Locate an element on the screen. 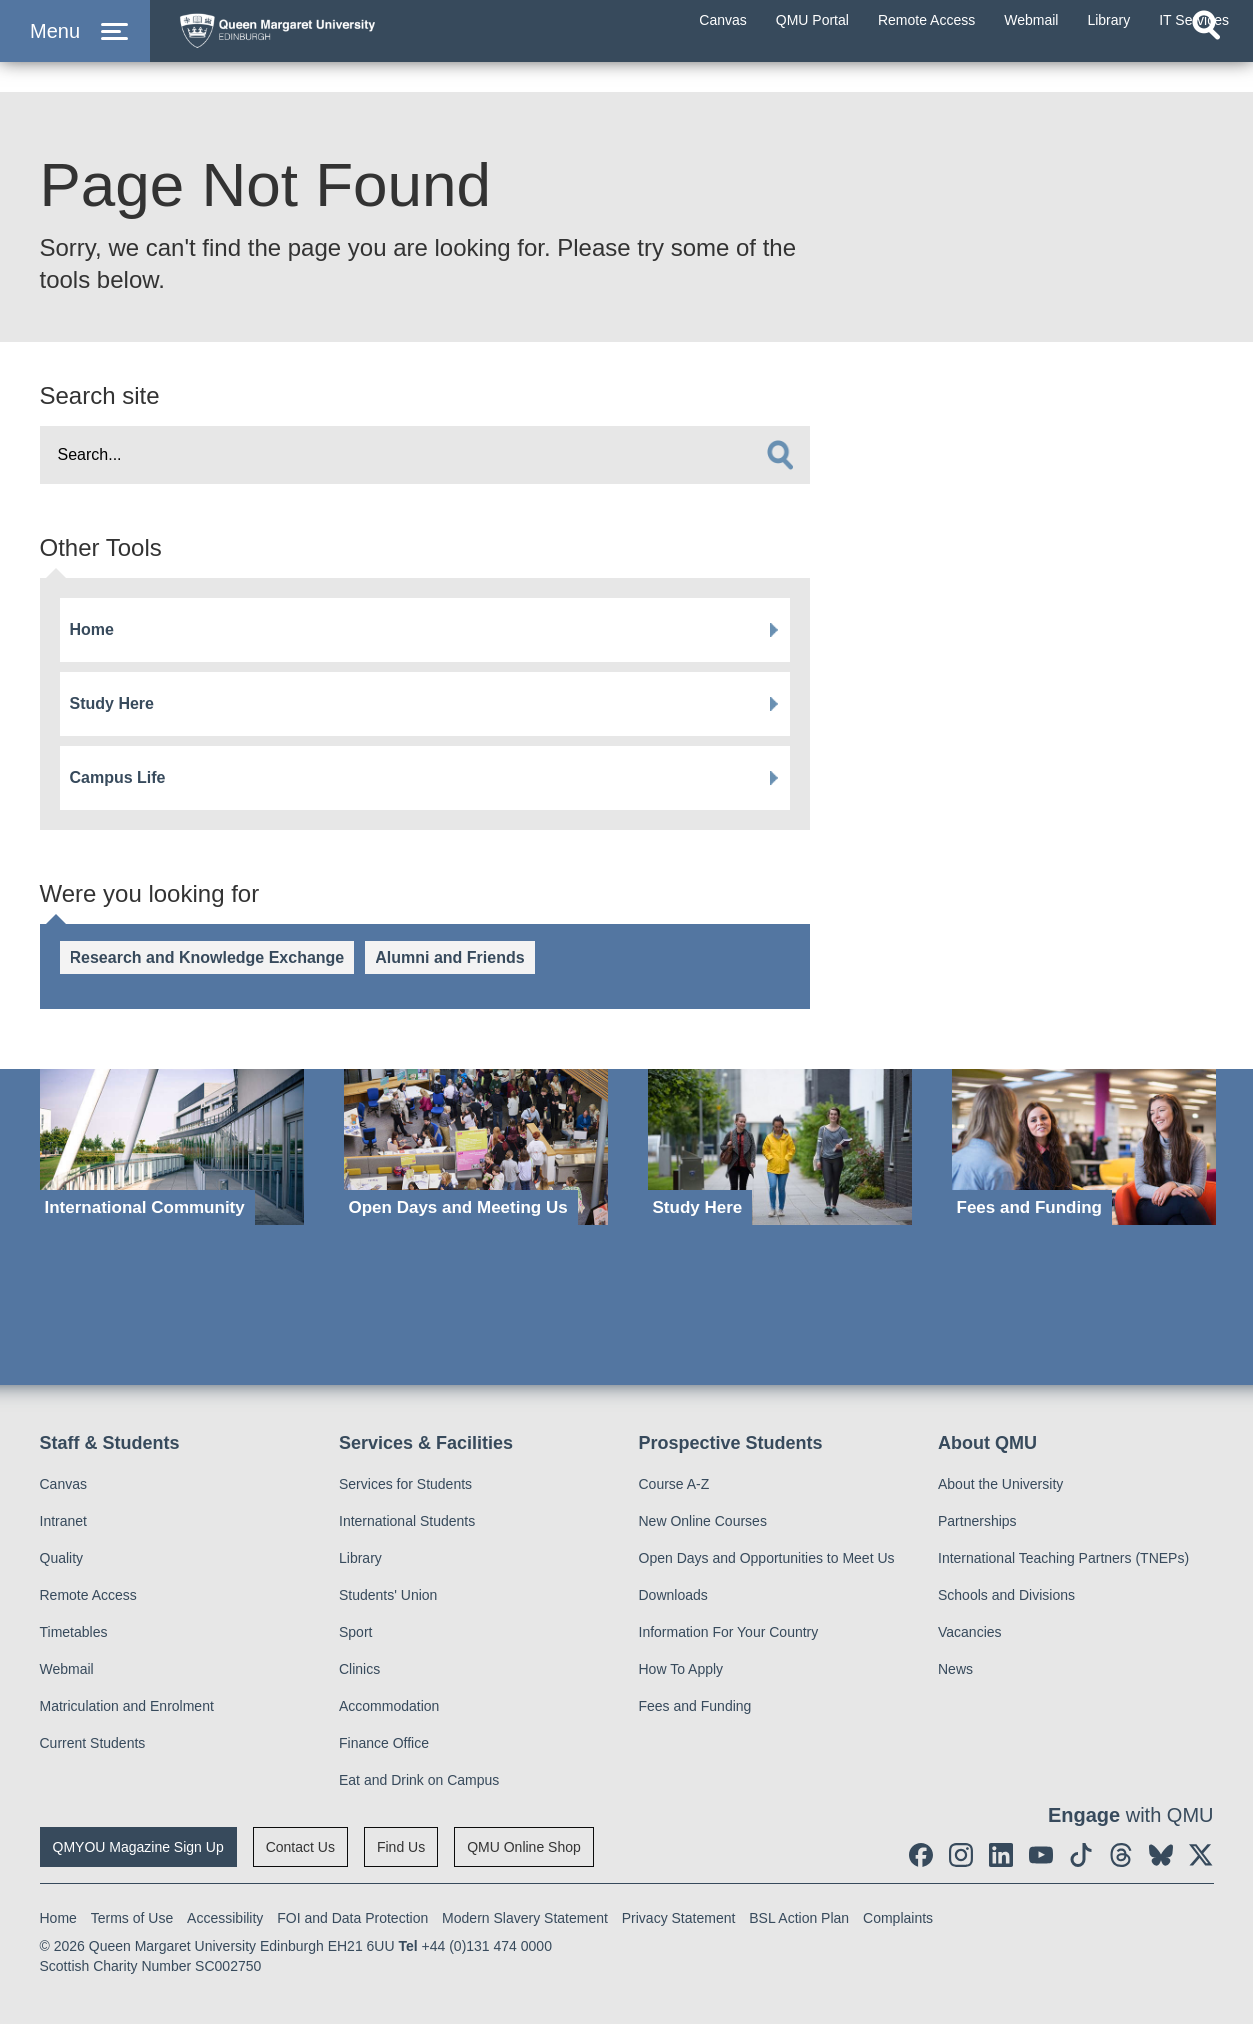 The image size is (1253, 2024). [button] is located at coordinates (75, 51).